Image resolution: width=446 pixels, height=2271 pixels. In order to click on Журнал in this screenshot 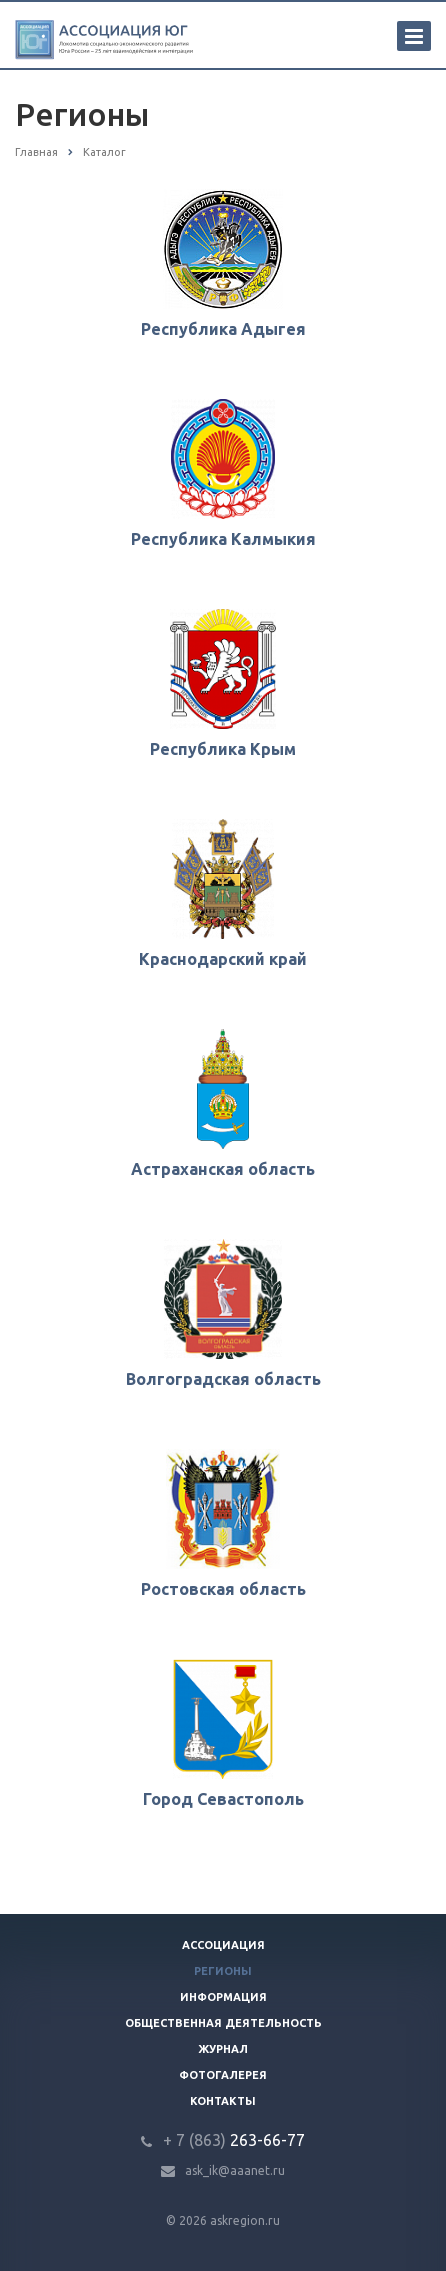, I will do `click(223, 2049)`.